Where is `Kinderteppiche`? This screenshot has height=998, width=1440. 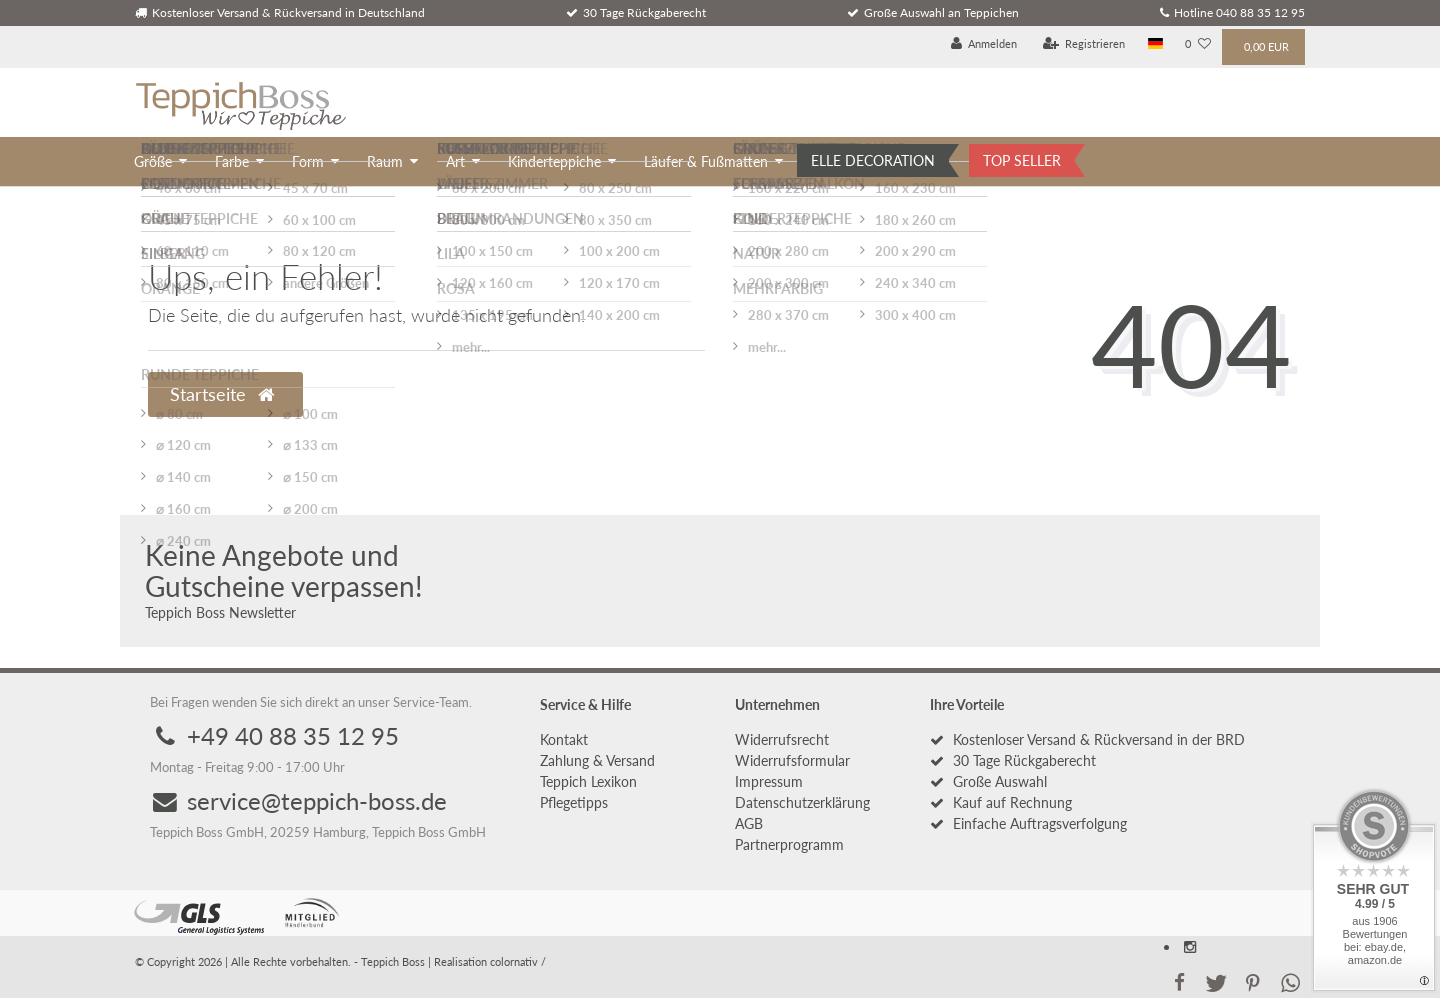
Kinderteppiche is located at coordinates (554, 161).